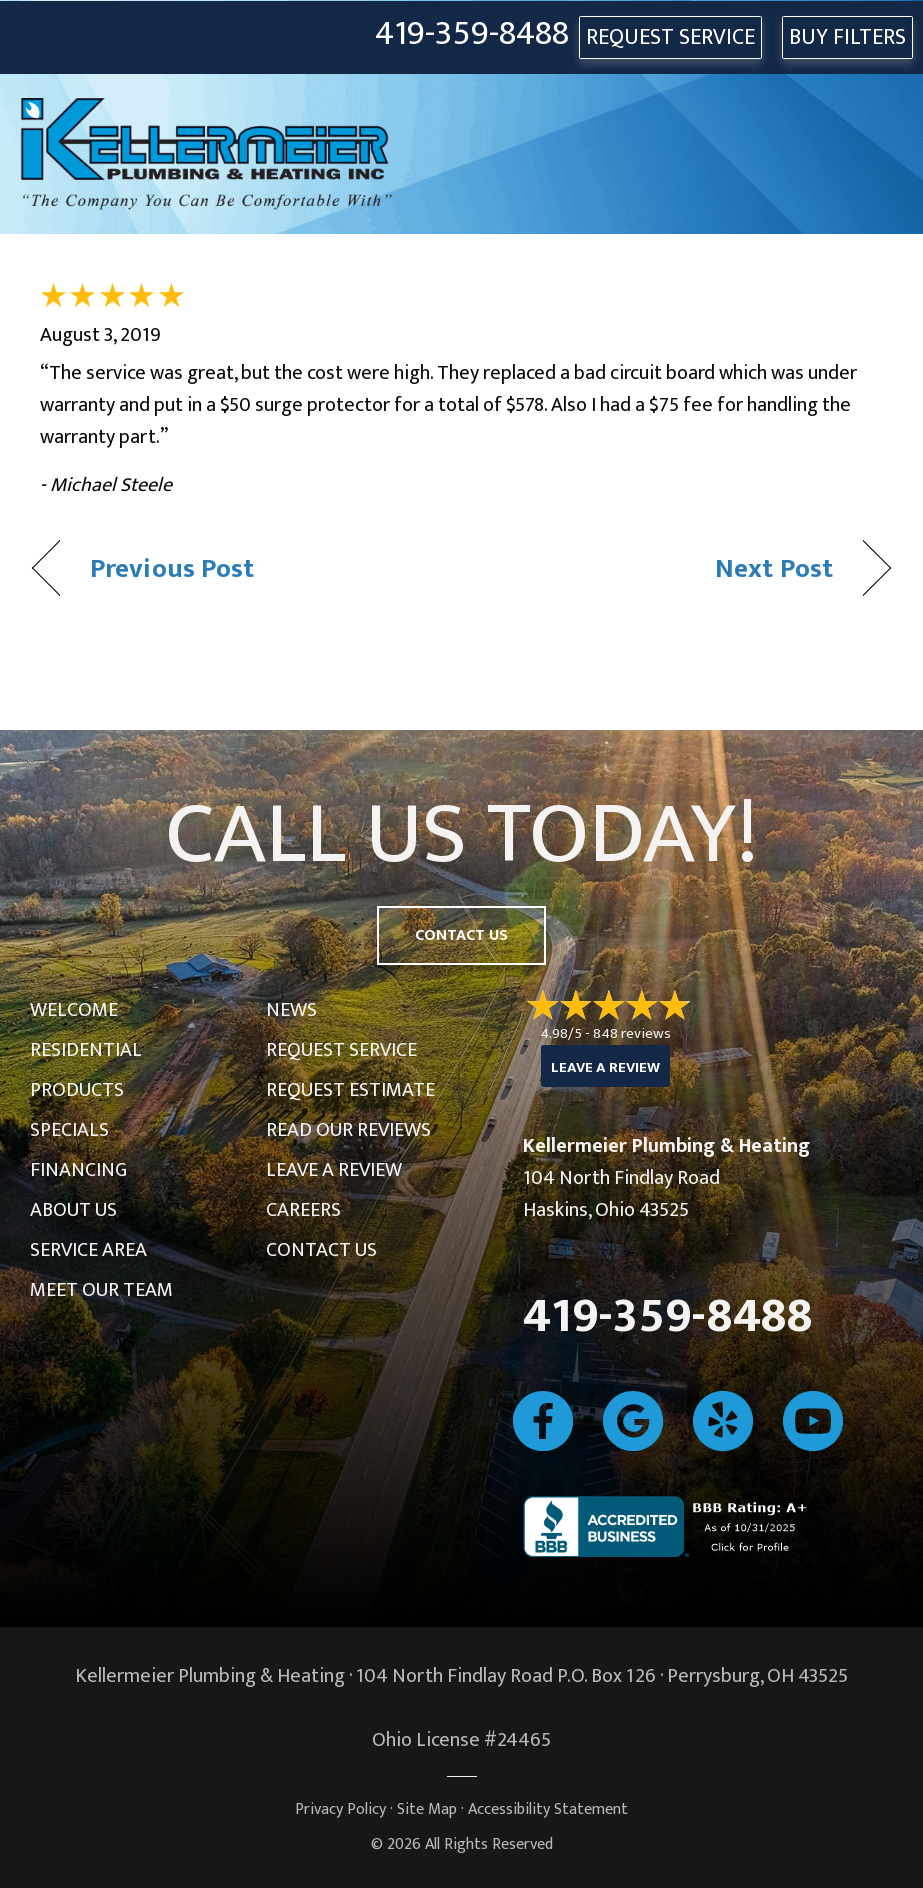  I want to click on Leave a Review, so click(334, 1170).